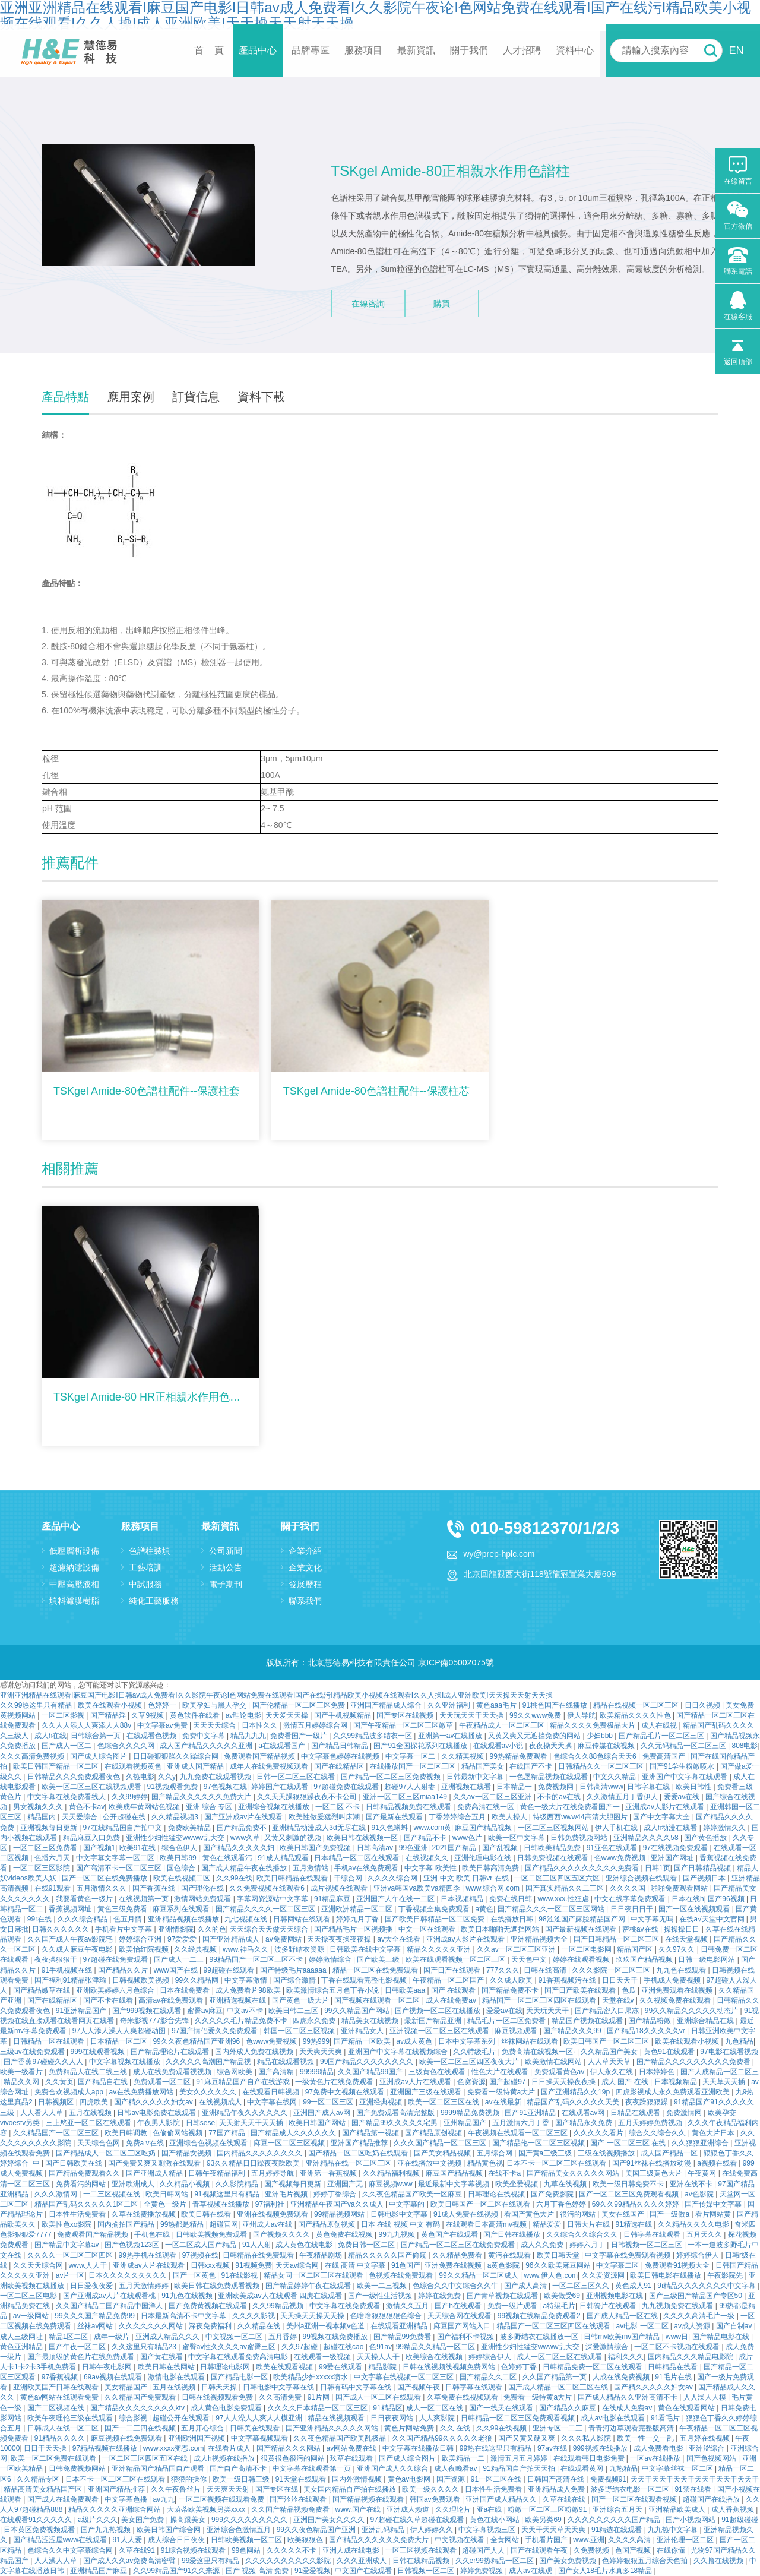  I want to click on 伊人永久在线, so click(612, 2072).